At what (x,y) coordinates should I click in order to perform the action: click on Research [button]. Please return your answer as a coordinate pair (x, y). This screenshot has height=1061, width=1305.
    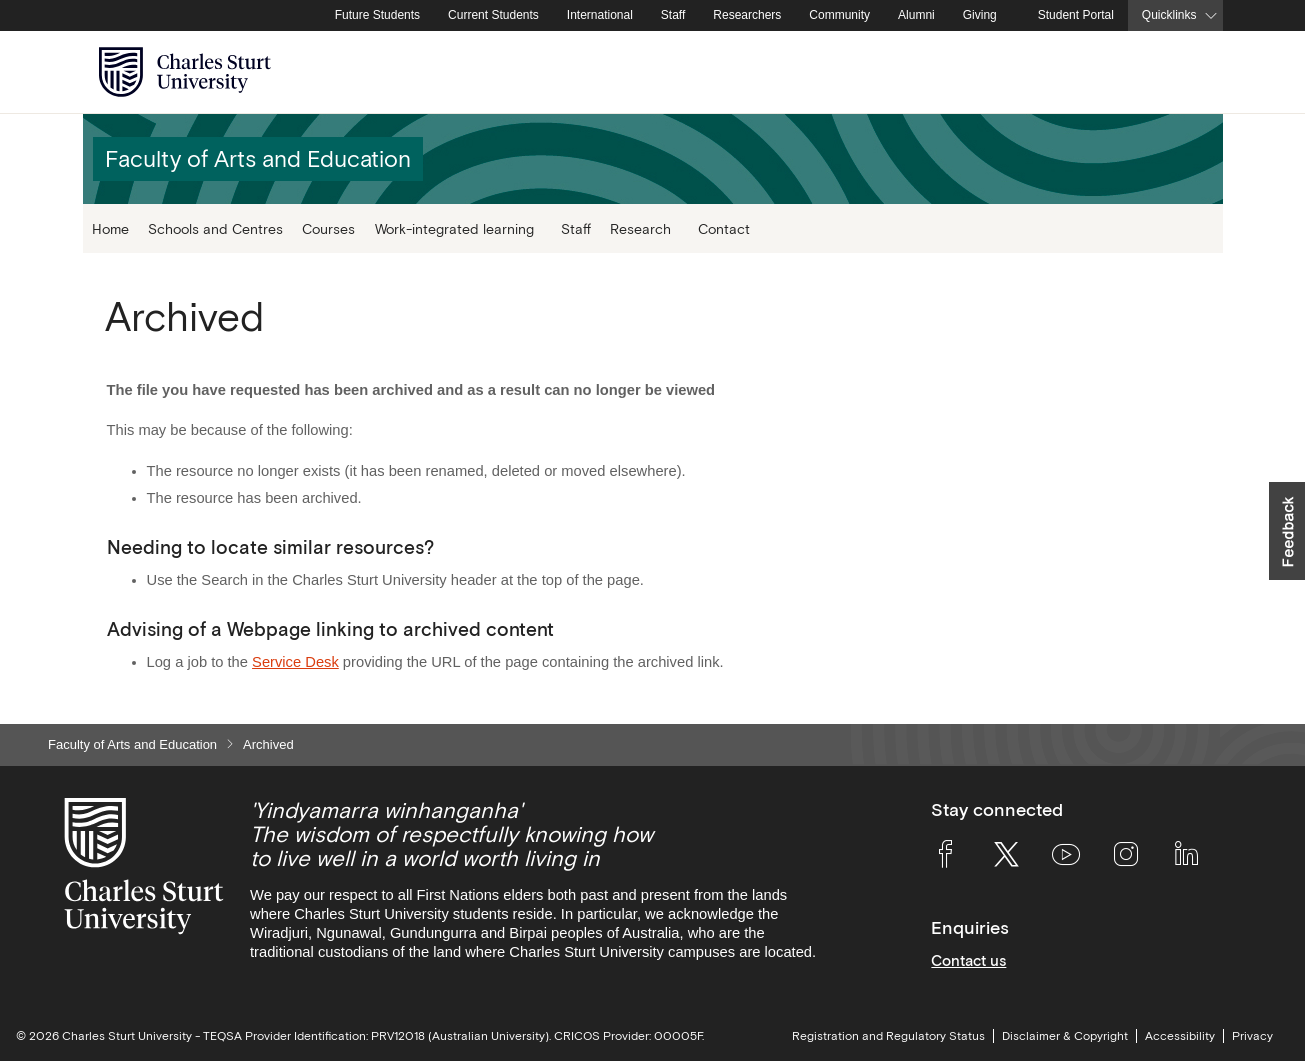
    Looking at the image, I should click on (640, 228).